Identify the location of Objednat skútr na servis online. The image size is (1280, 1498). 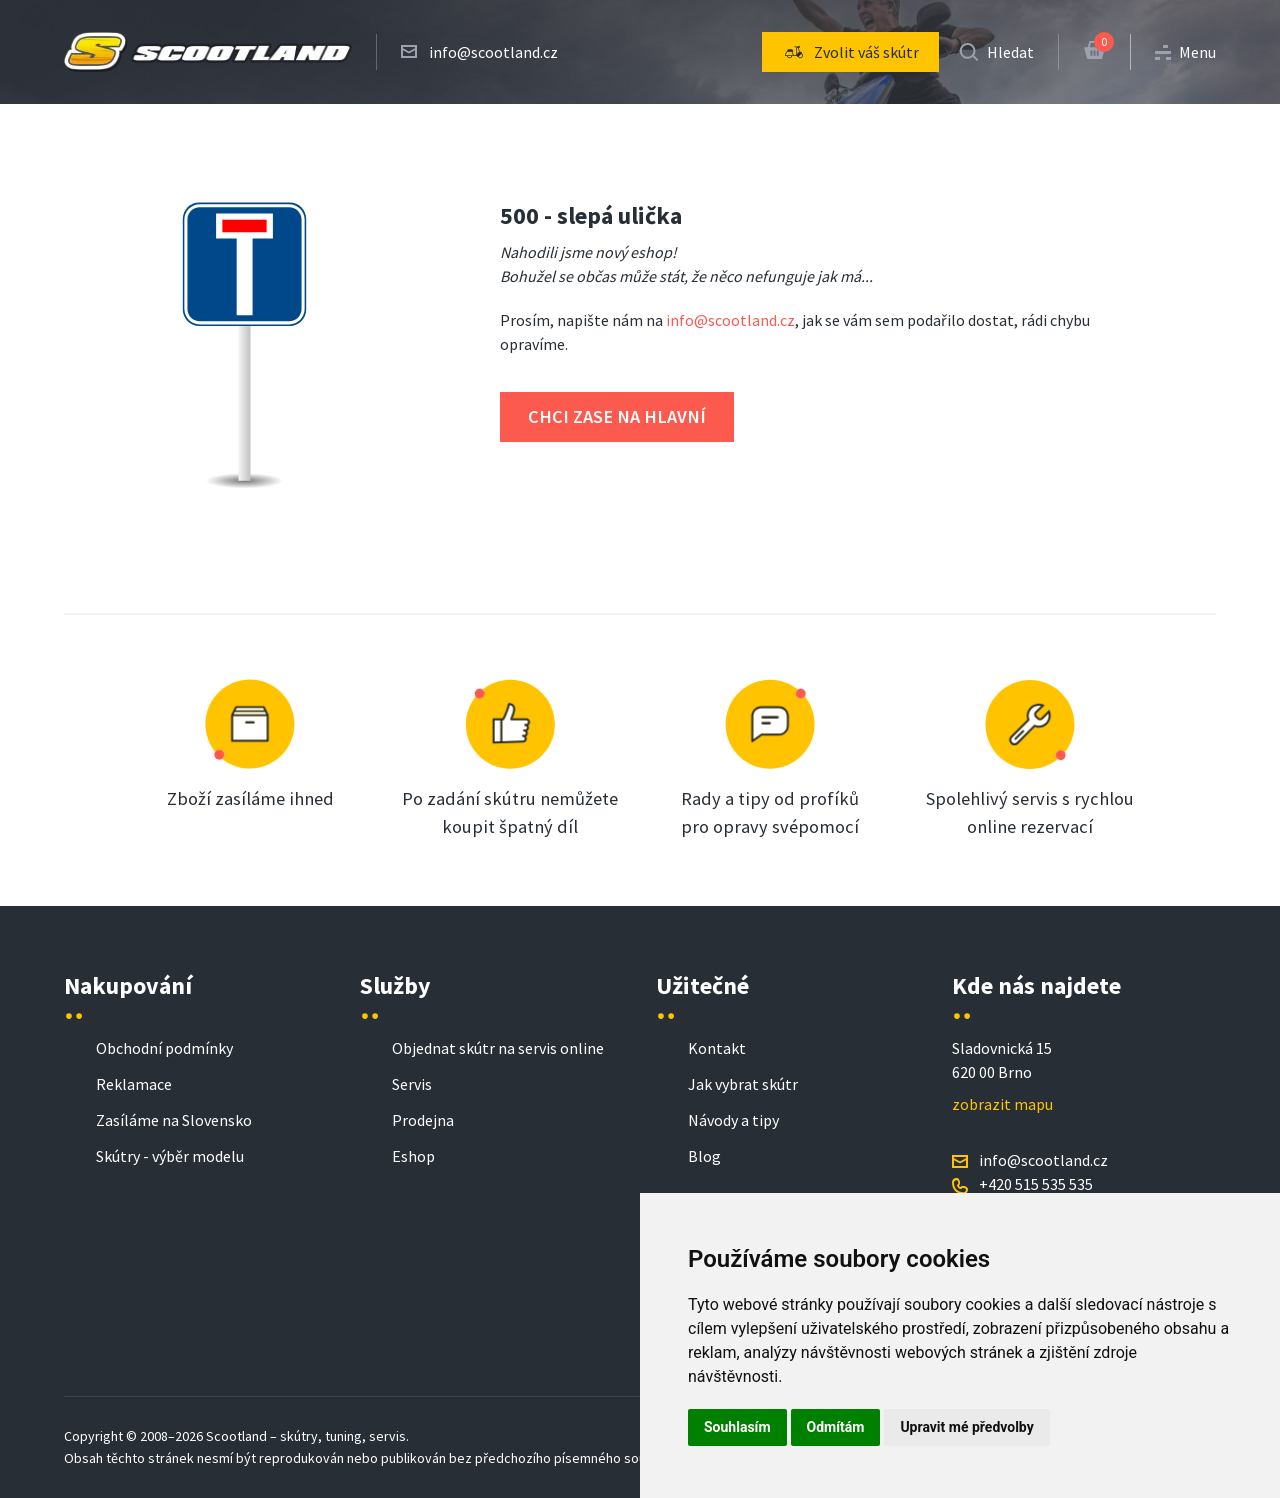
(498, 1048).